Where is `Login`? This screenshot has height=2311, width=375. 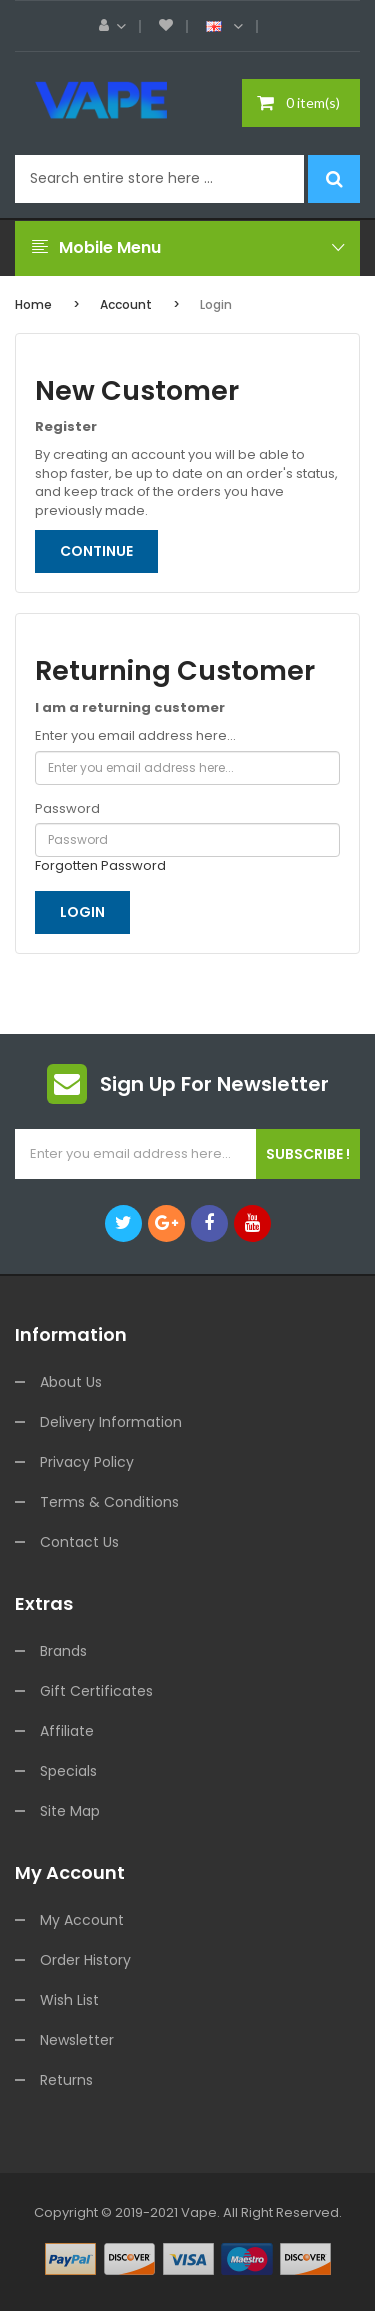 Login is located at coordinates (216, 304).